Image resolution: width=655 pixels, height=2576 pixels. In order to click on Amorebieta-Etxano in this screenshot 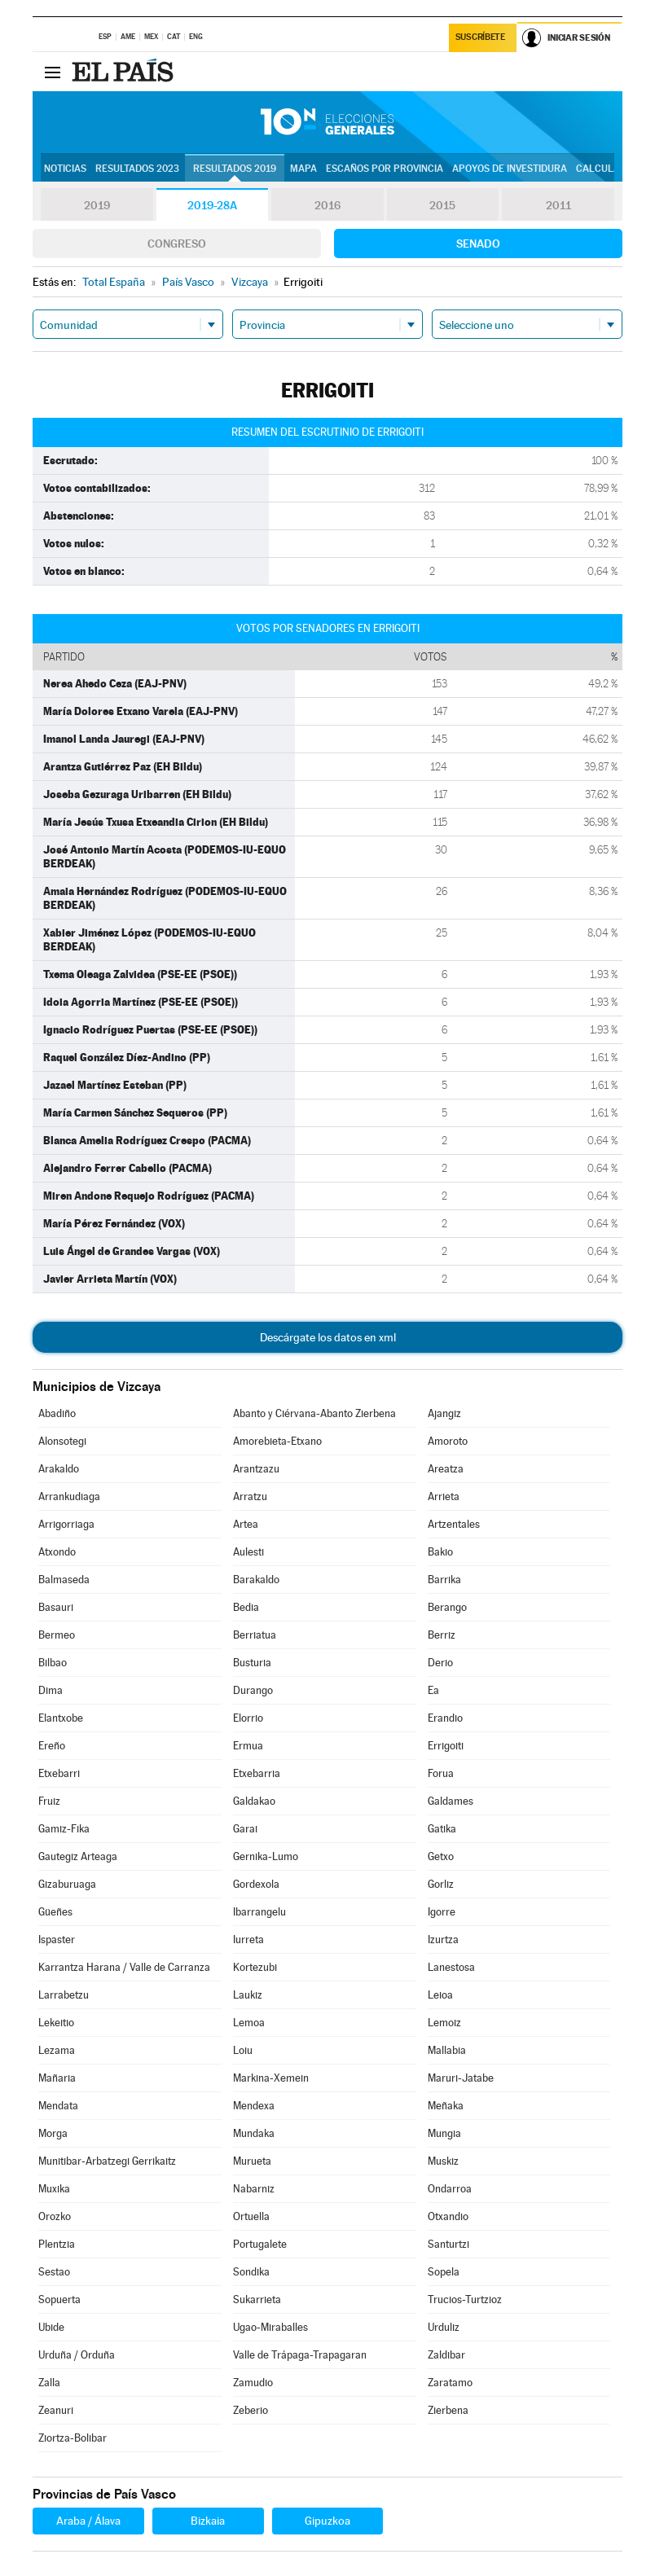, I will do `click(277, 1441)`.